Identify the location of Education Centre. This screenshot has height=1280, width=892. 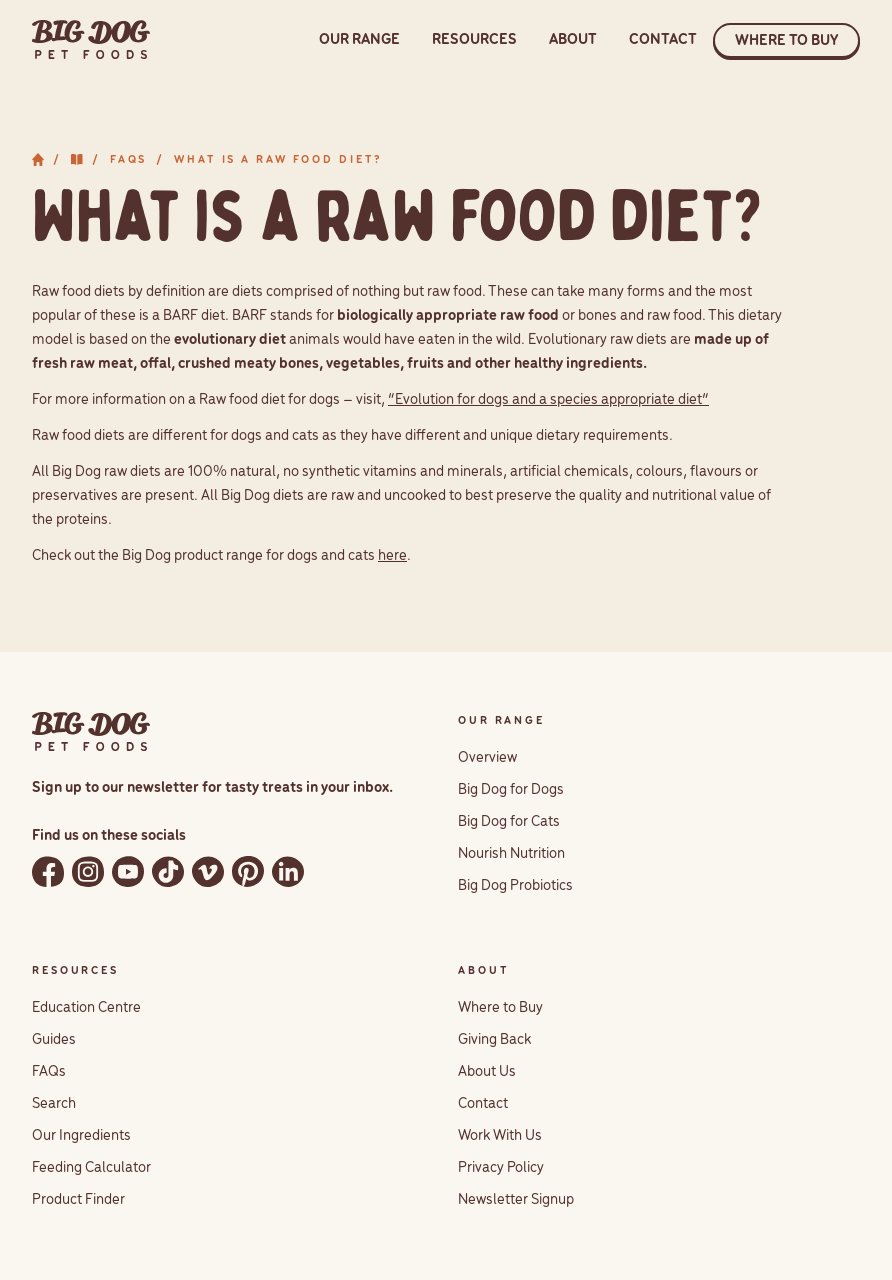
(86, 1008).